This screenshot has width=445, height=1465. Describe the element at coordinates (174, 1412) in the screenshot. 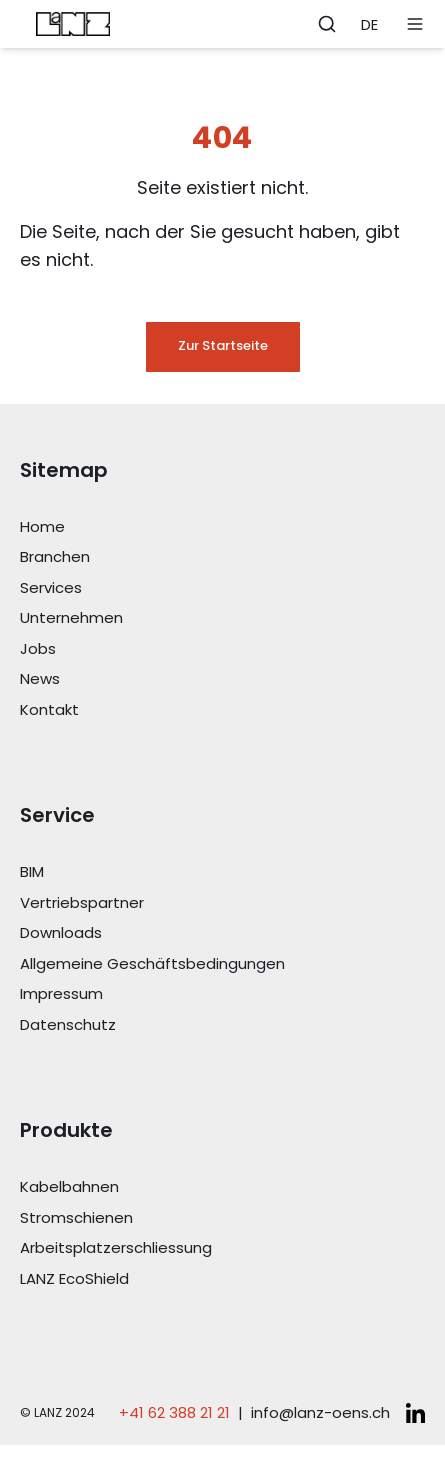

I see `+41 62 388 21 21 [Telefonnummer anrufen: +41 62 388 21 21]` at that location.